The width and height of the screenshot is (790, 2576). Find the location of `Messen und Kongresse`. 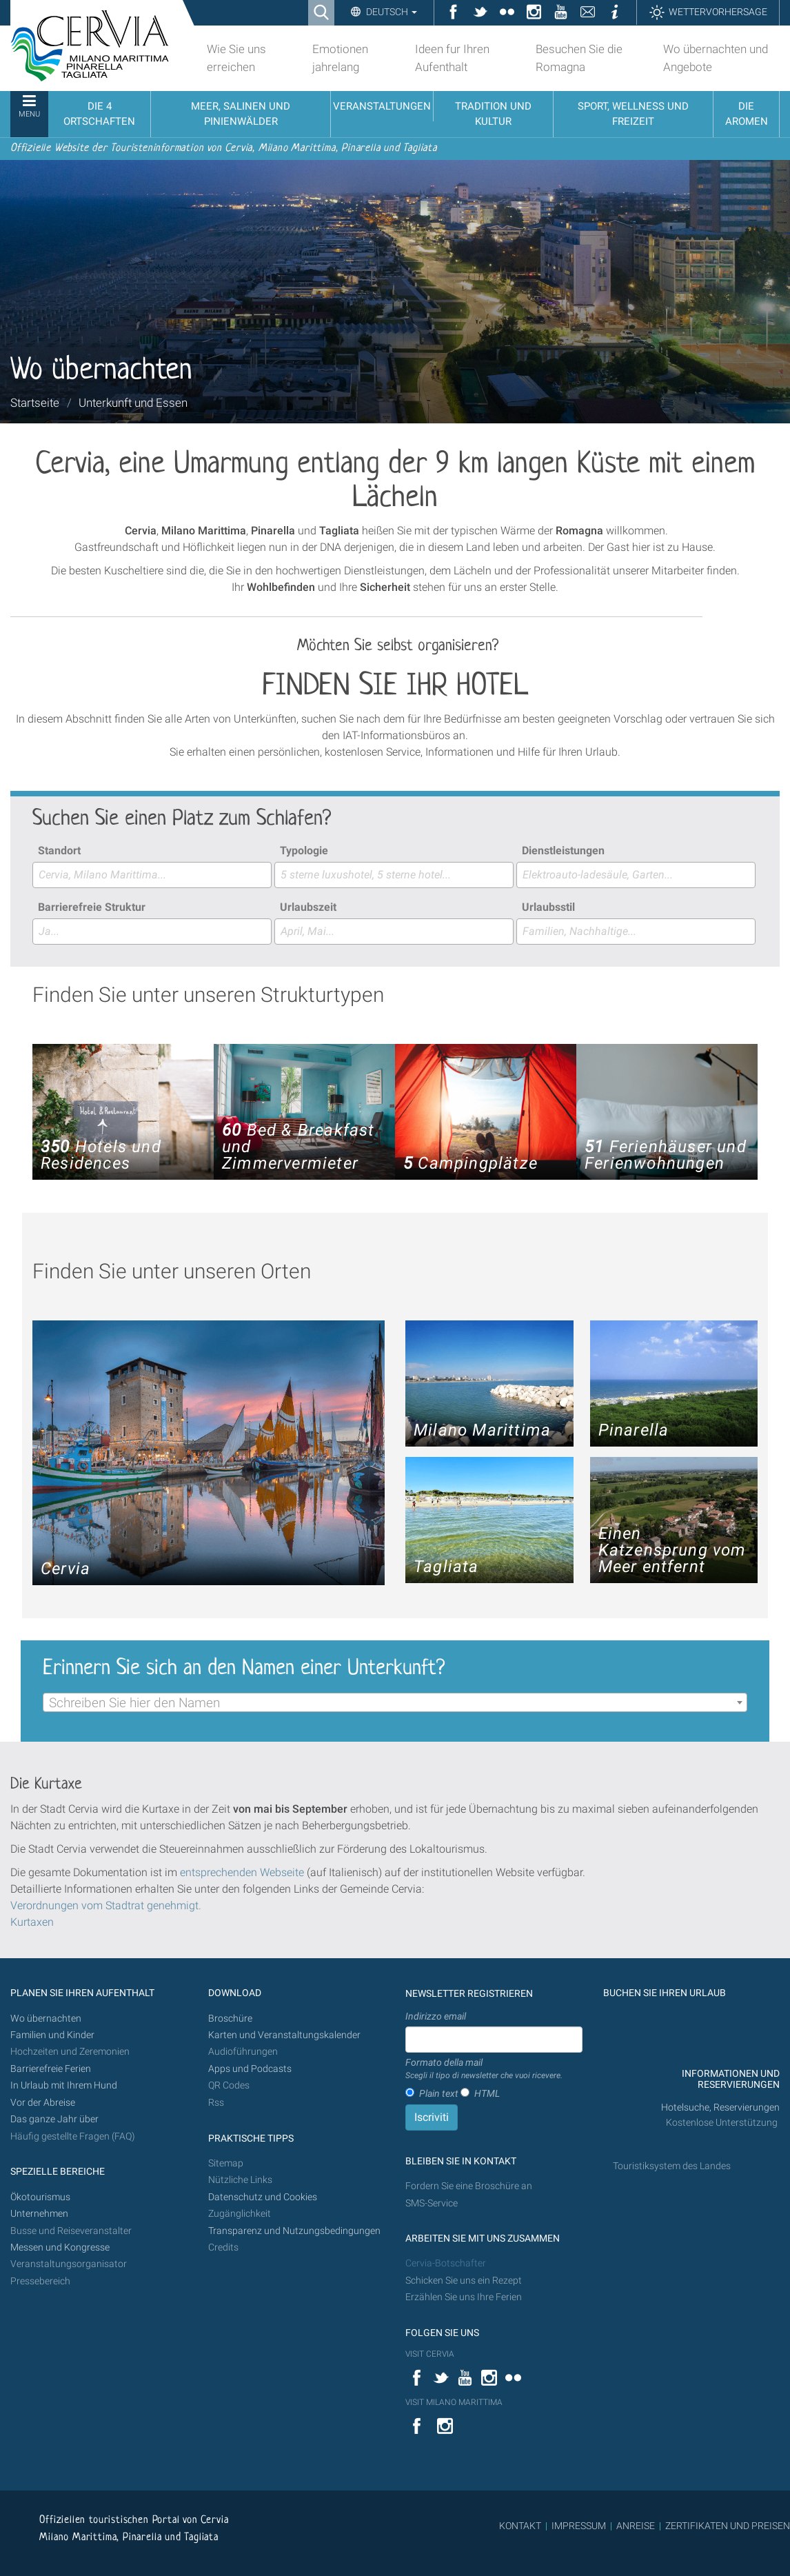

Messen und Kongresse is located at coordinates (60, 2247).